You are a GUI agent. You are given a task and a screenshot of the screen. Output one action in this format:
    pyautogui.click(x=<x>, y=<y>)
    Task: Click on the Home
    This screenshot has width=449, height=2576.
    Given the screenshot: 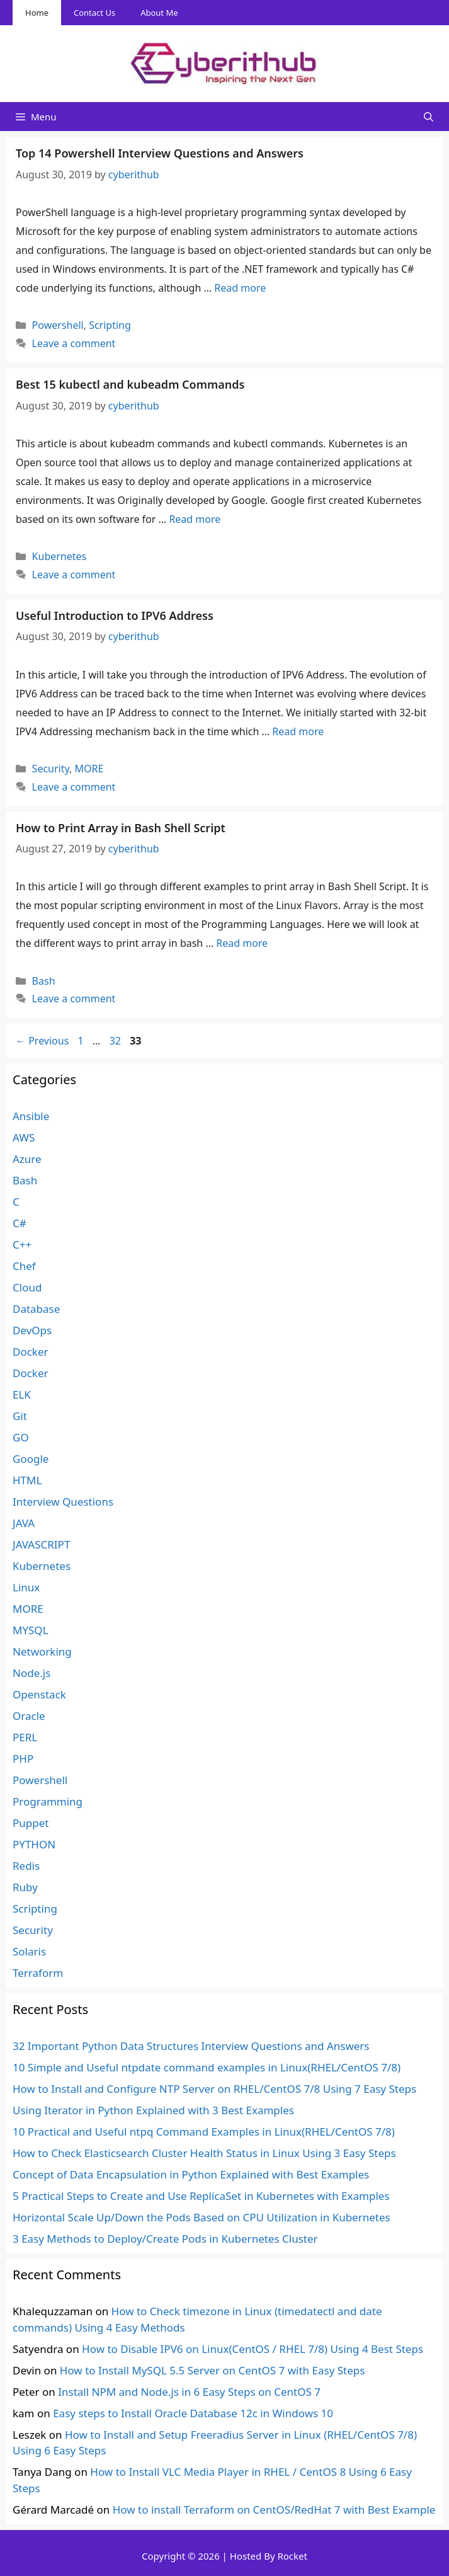 What is the action you would take?
    pyautogui.click(x=36, y=12)
    